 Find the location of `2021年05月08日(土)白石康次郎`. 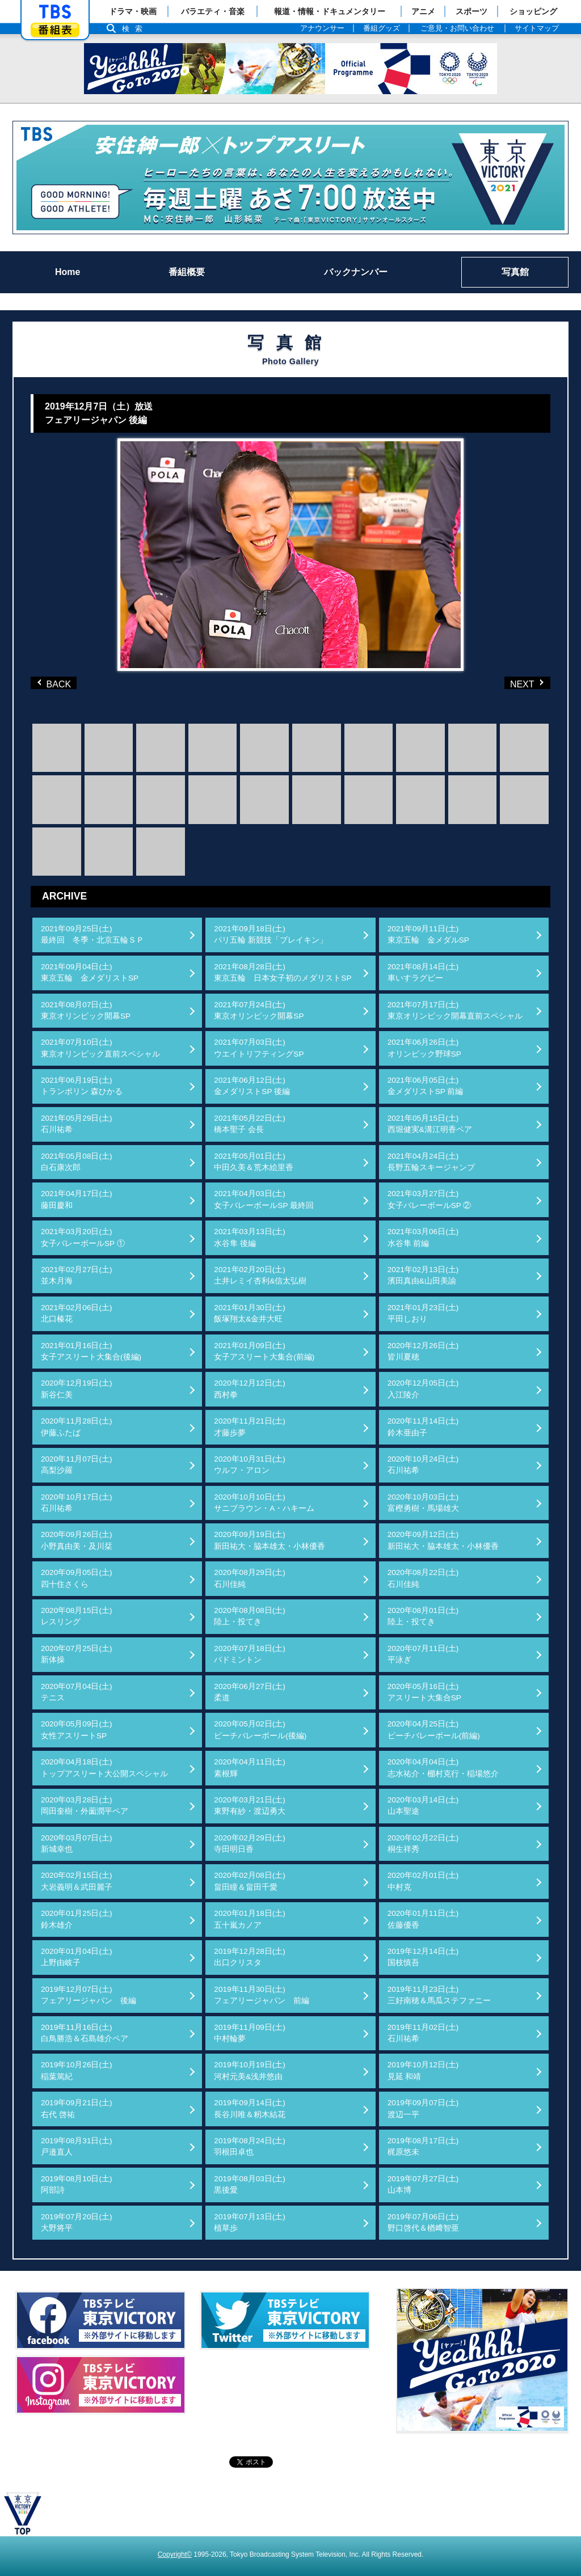

2021年05月08日(土)白石康次郎 is located at coordinates (76, 1162).